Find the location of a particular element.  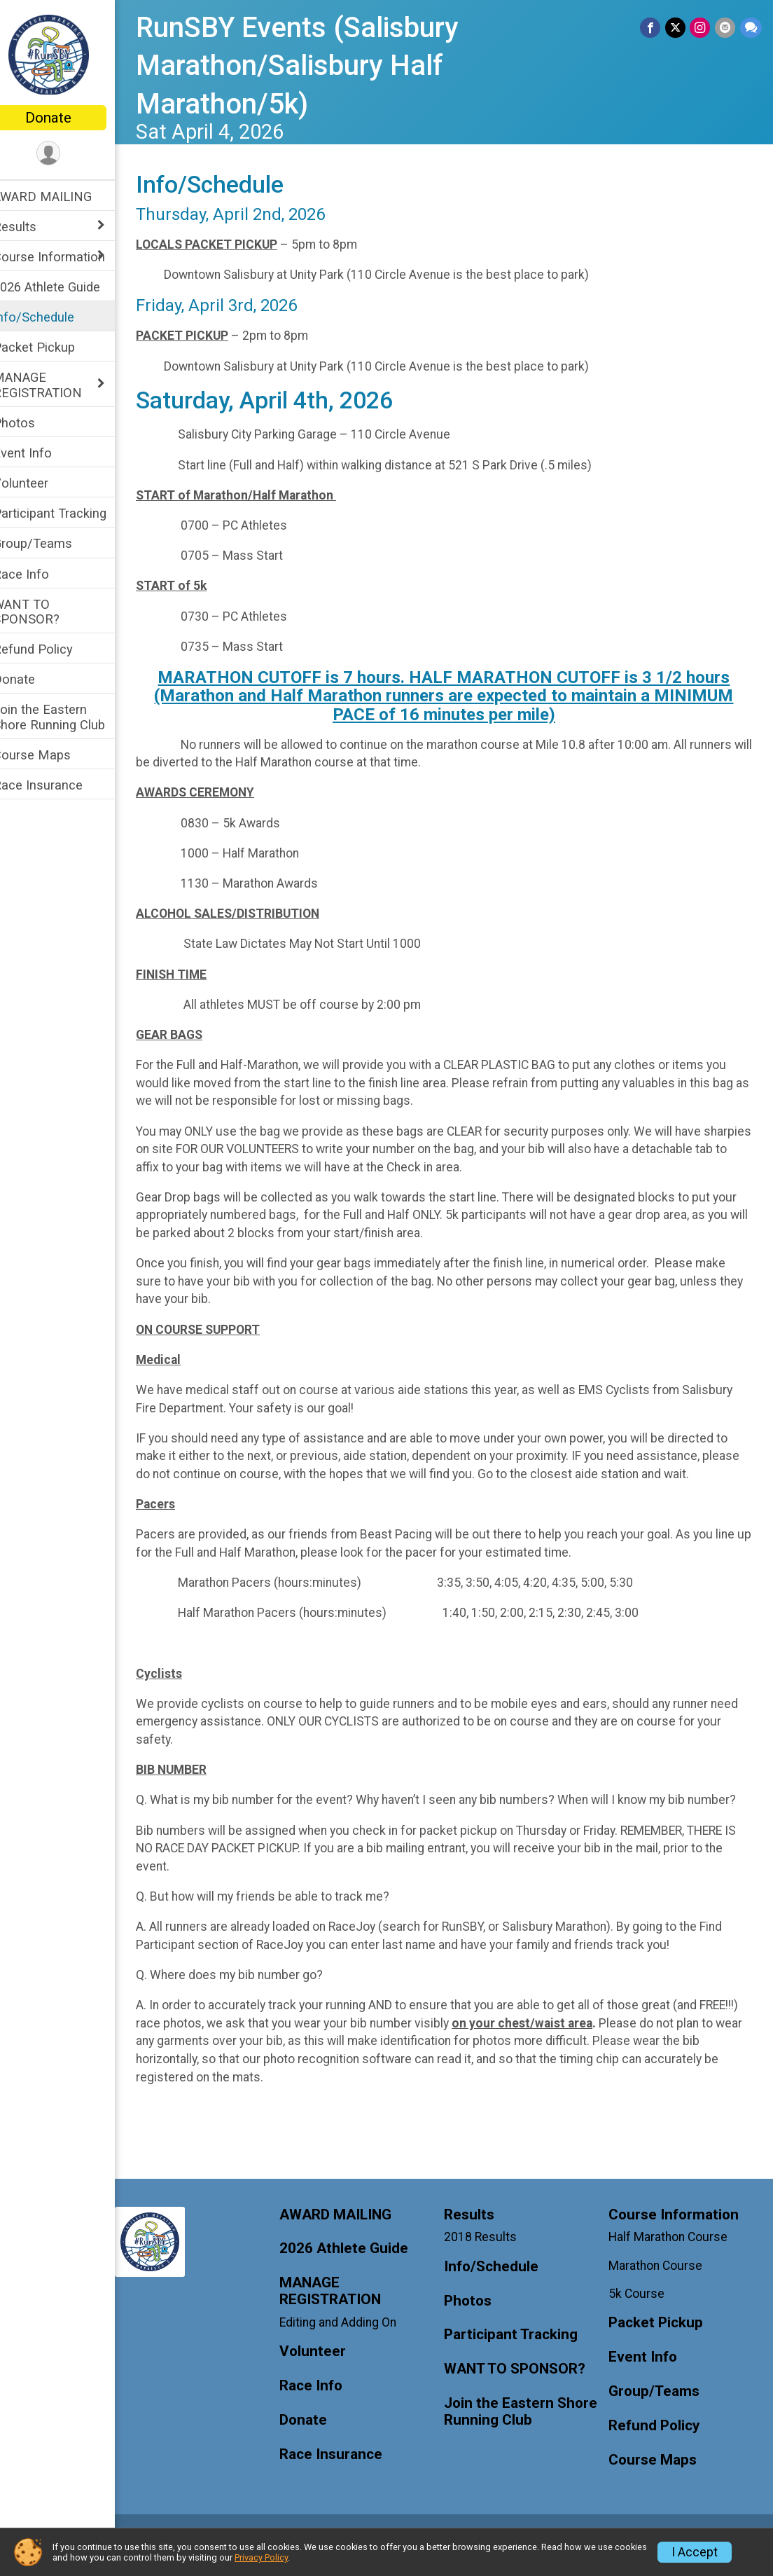

Packet Pickup is located at coordinates (52, 347).